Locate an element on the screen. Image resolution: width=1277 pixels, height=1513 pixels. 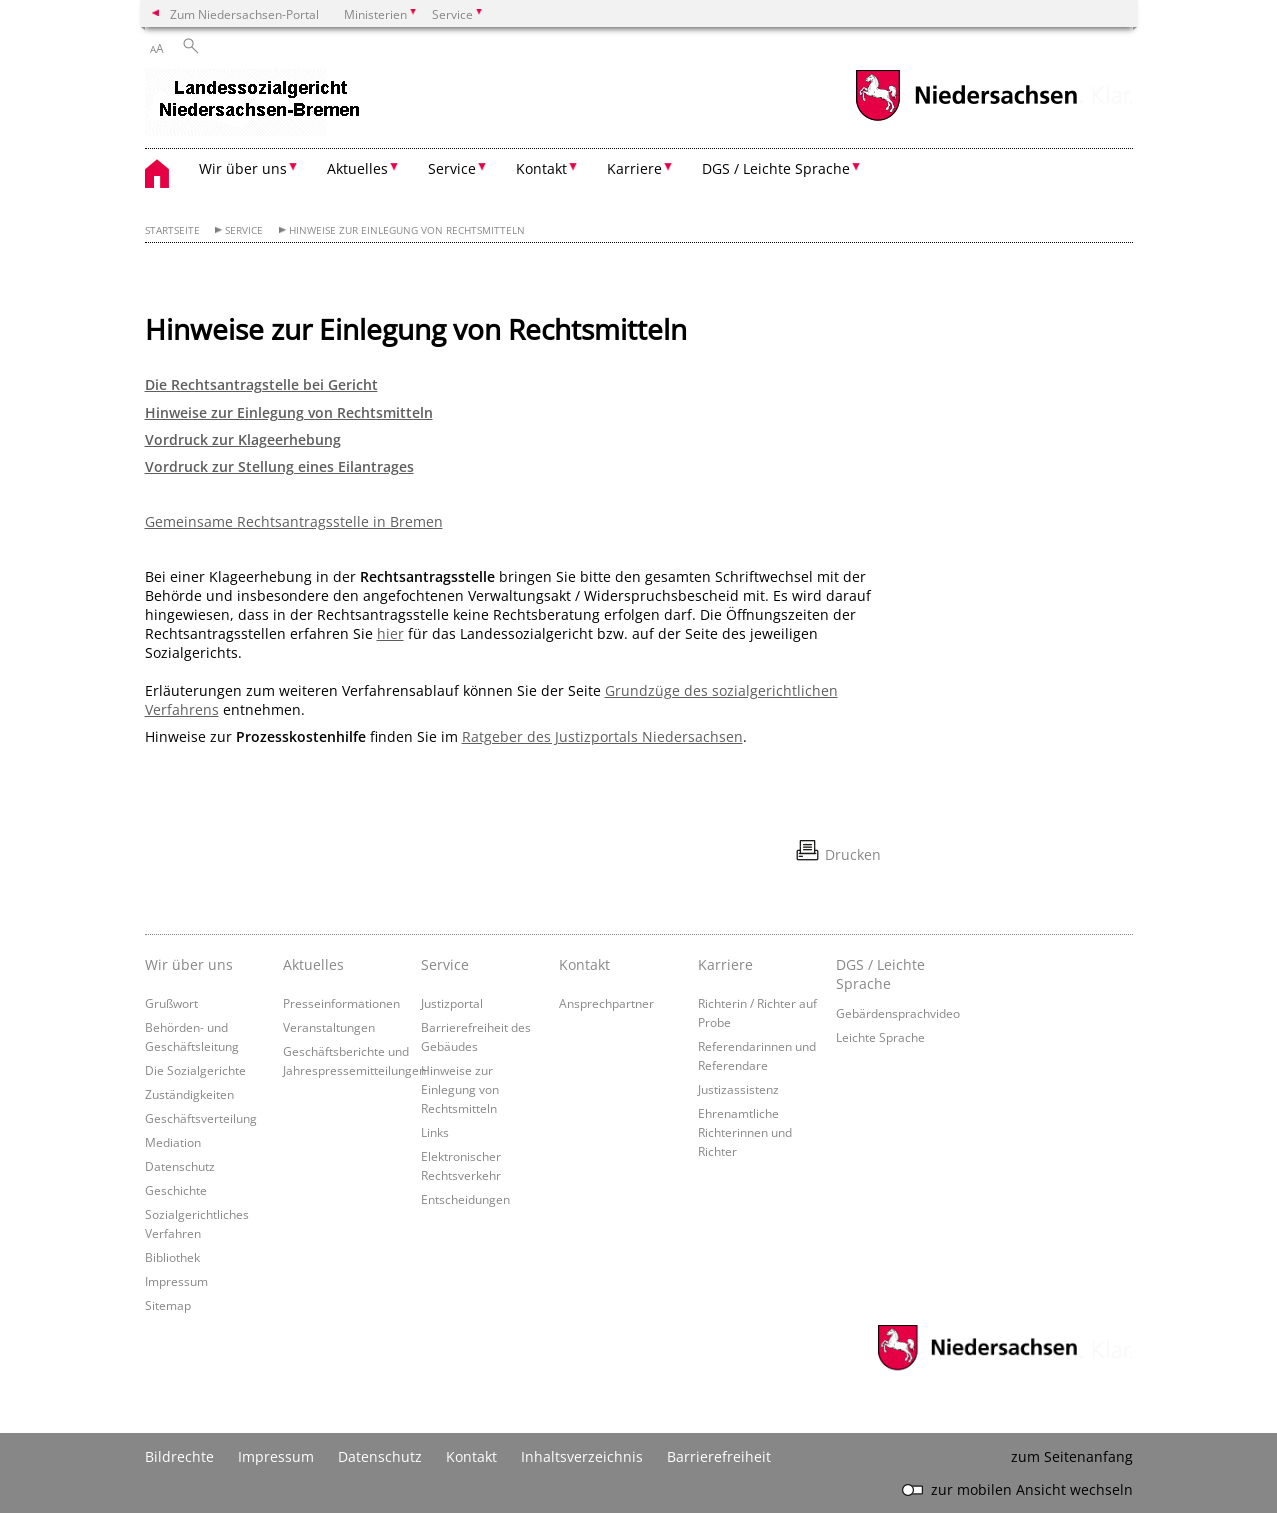
Zuständigkeiten is located at coordinates (189, 1094).